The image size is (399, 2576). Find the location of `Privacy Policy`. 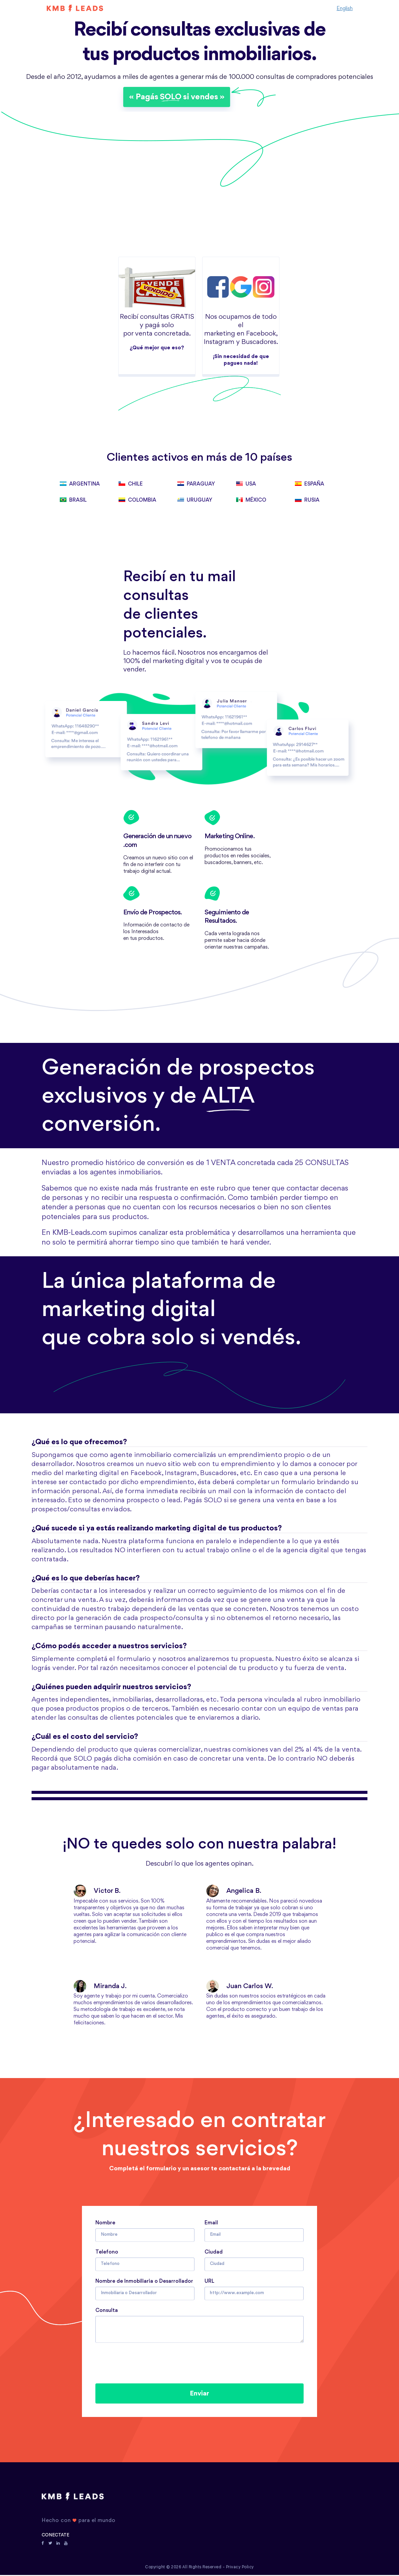

Privacy Policy is located at coordinates (240, 2568).